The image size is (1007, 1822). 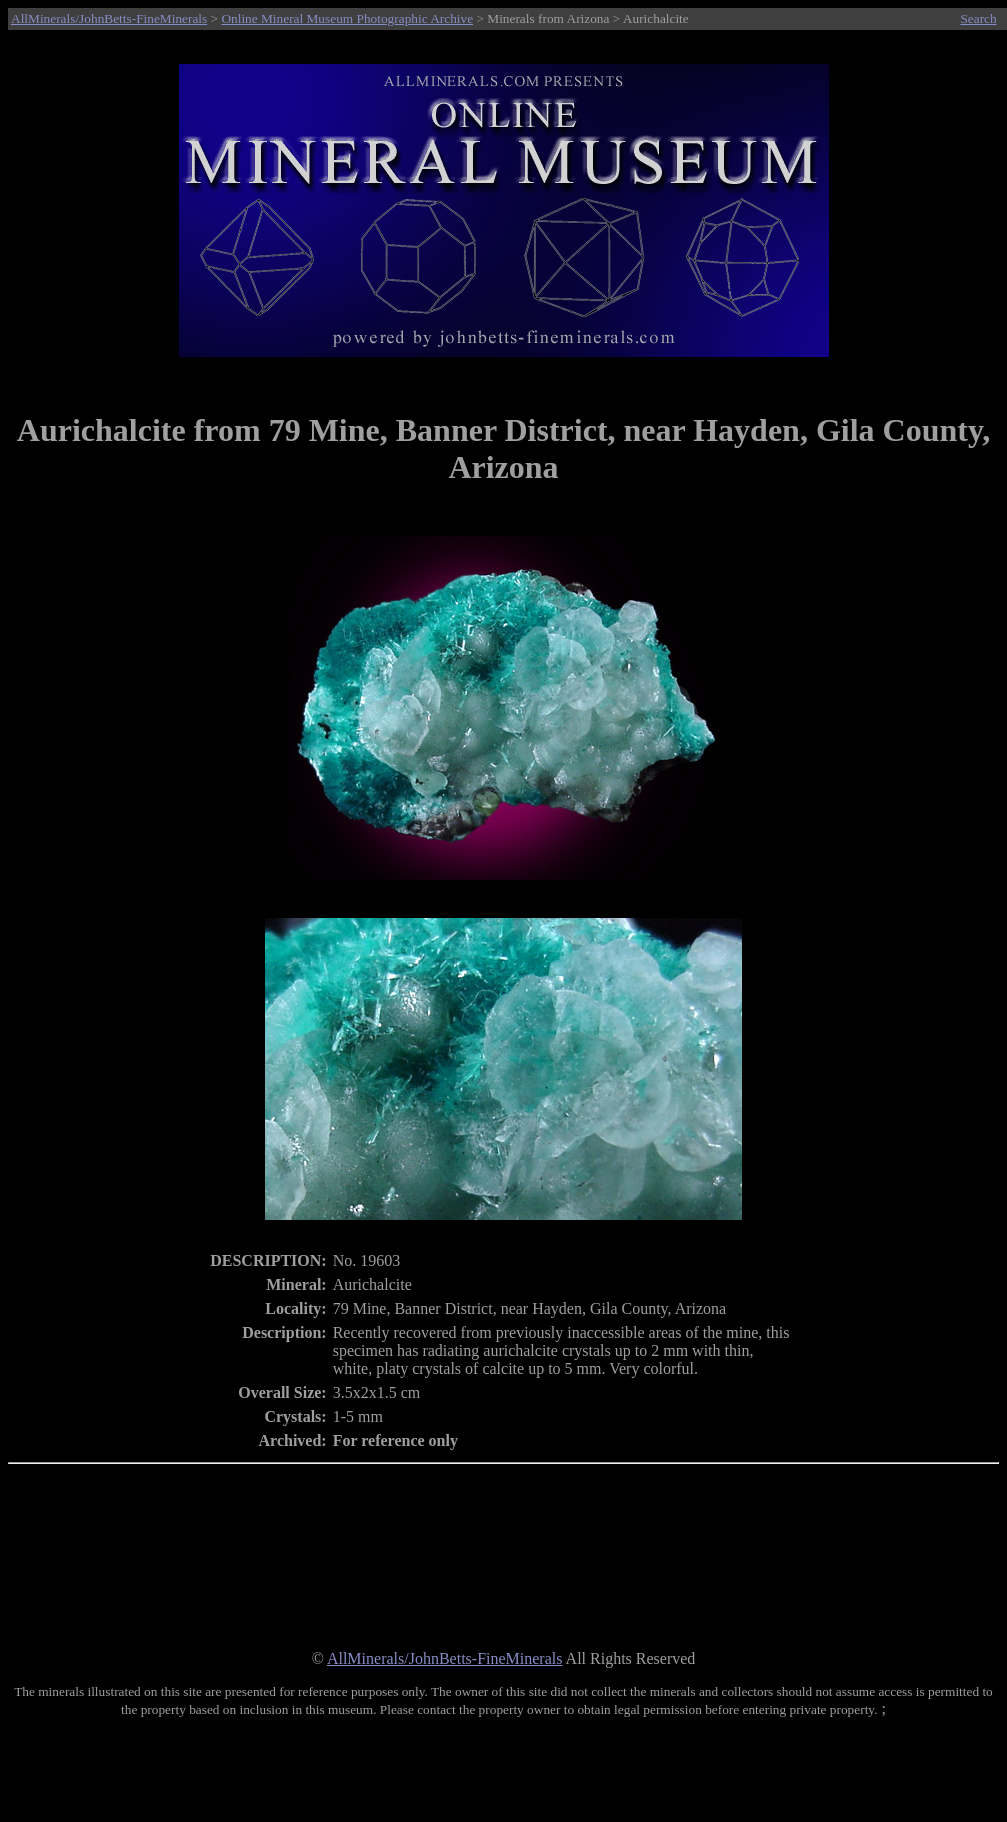 I want to click on AllMinerals/JohnBetts-FineMinerals, so click(x=109, y=18).